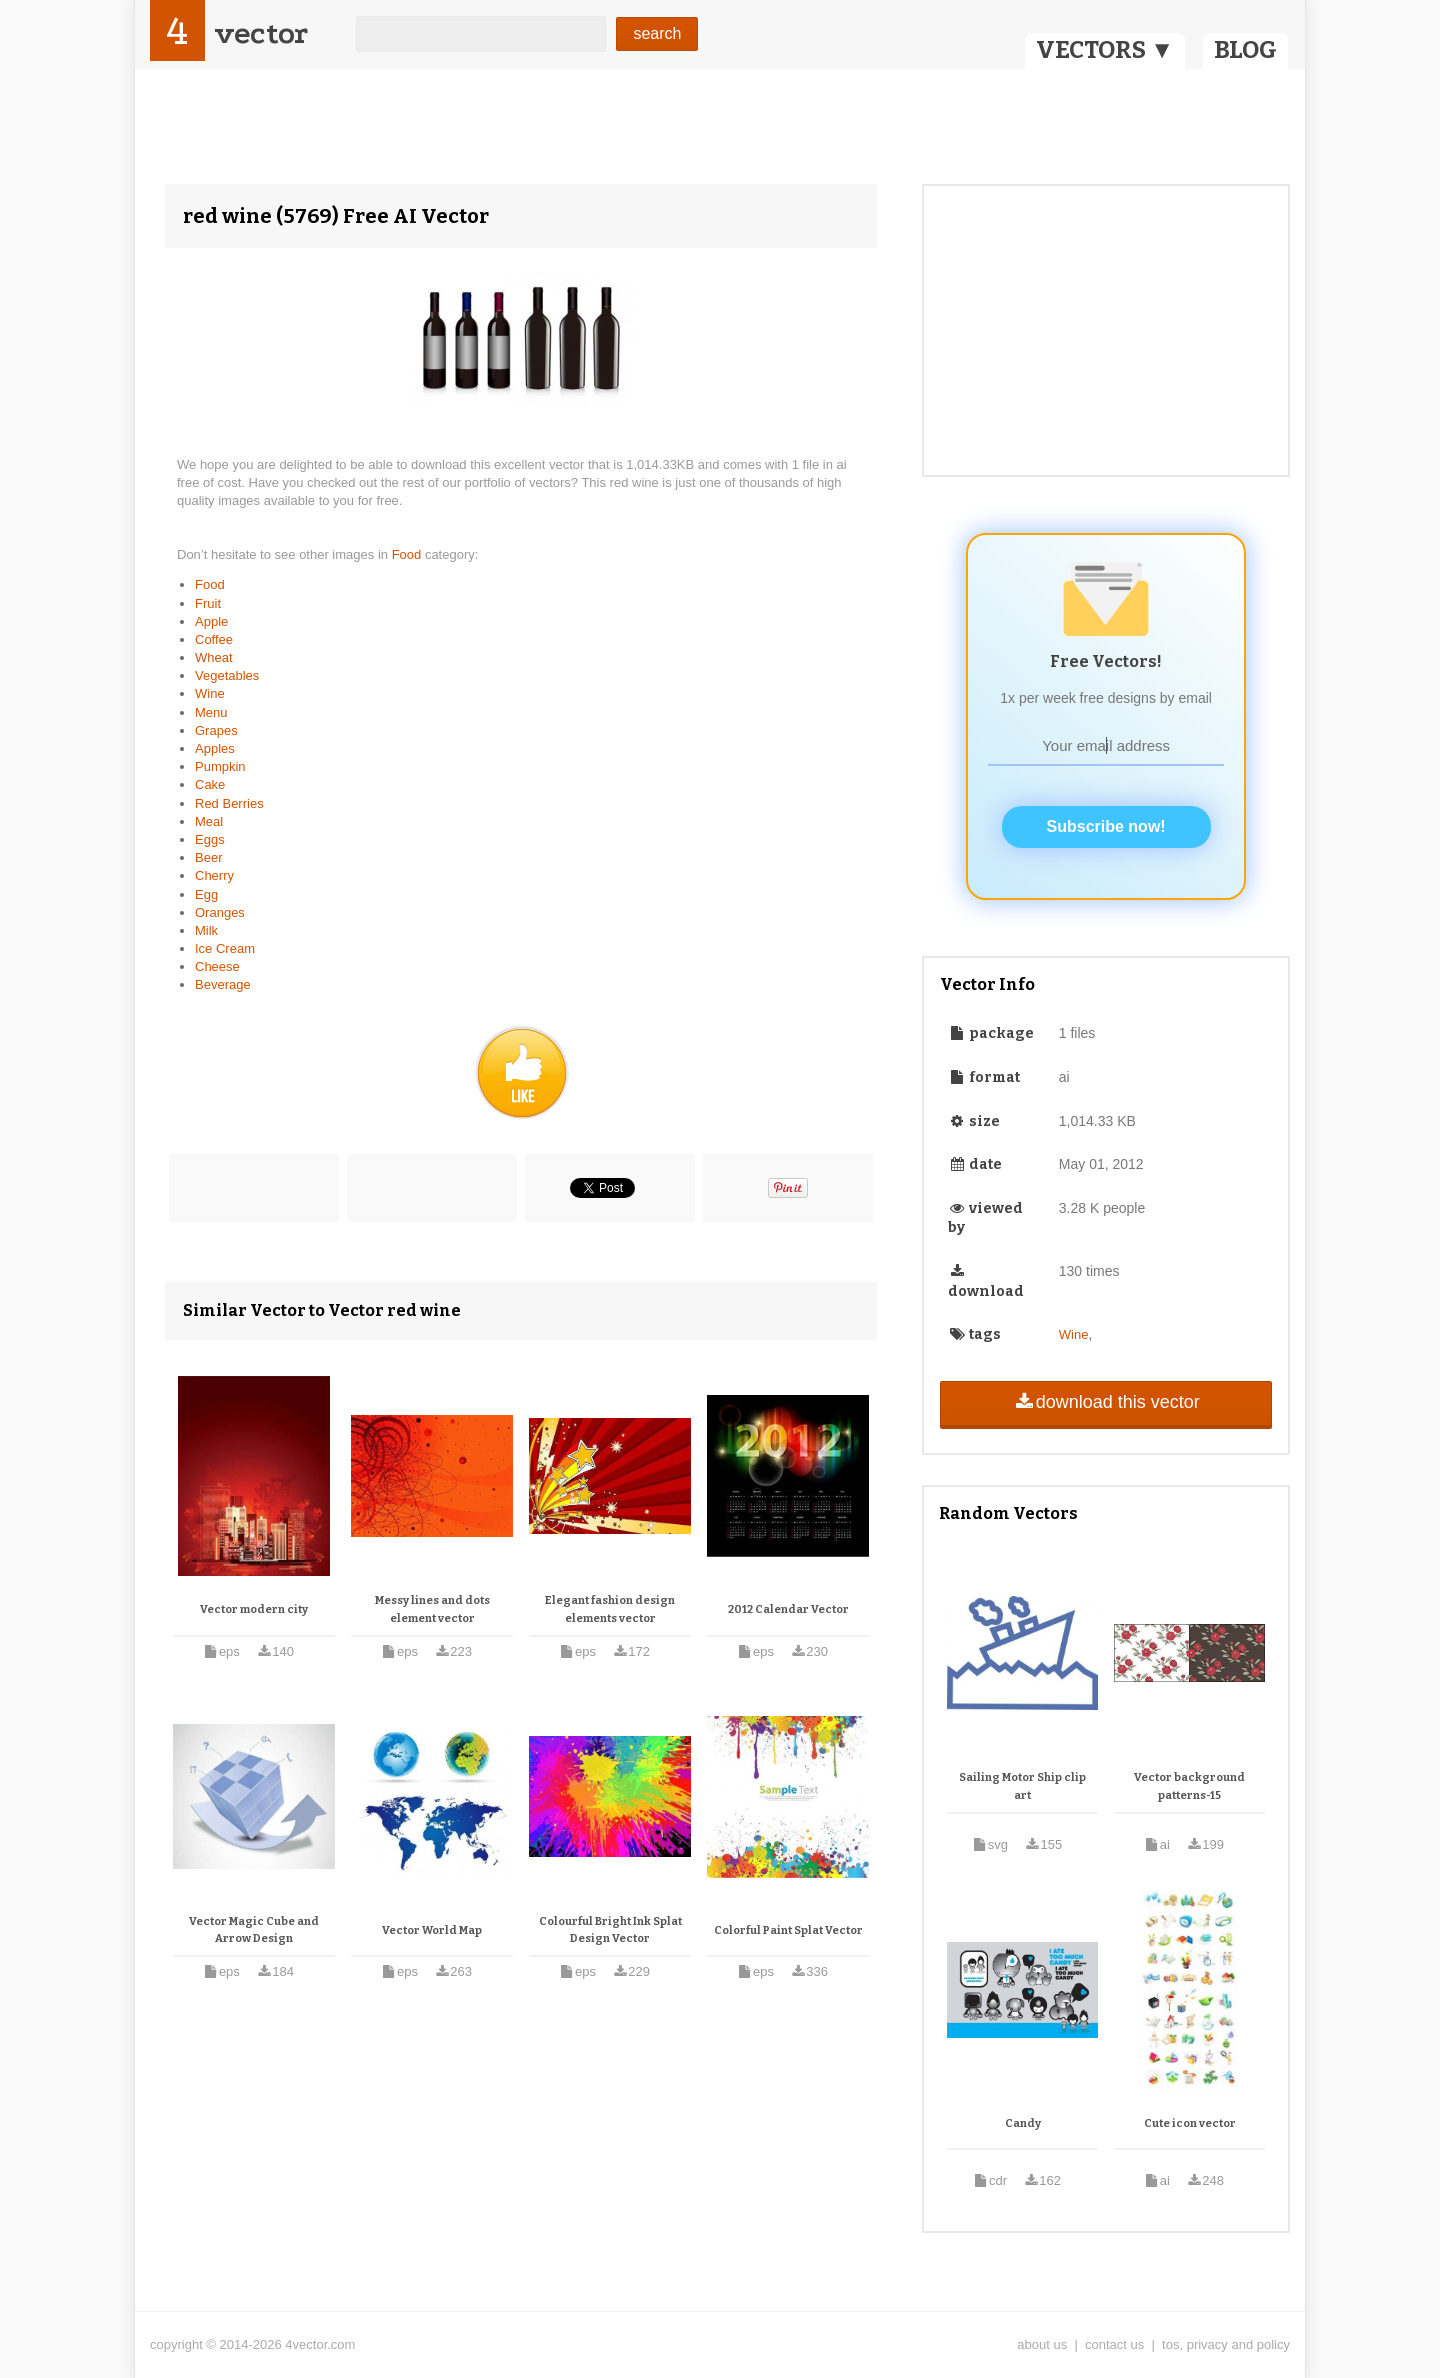  What do you see at coordinates (1042, 2344) in the screenshot?
I see `about us` at bounding box center [1042, 2344].